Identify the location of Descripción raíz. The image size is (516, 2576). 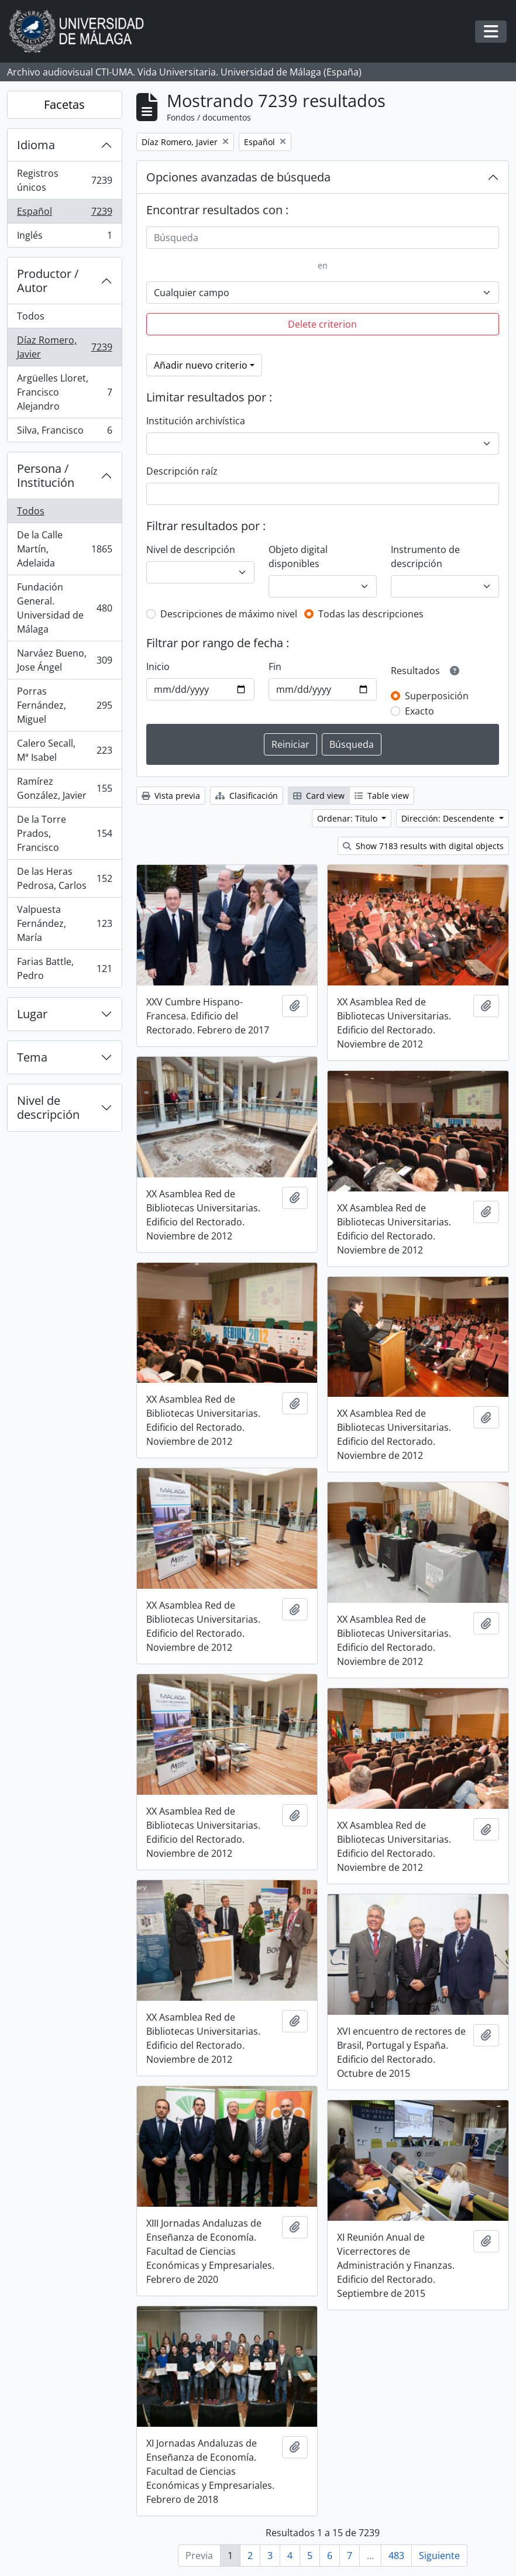
(182, 471).